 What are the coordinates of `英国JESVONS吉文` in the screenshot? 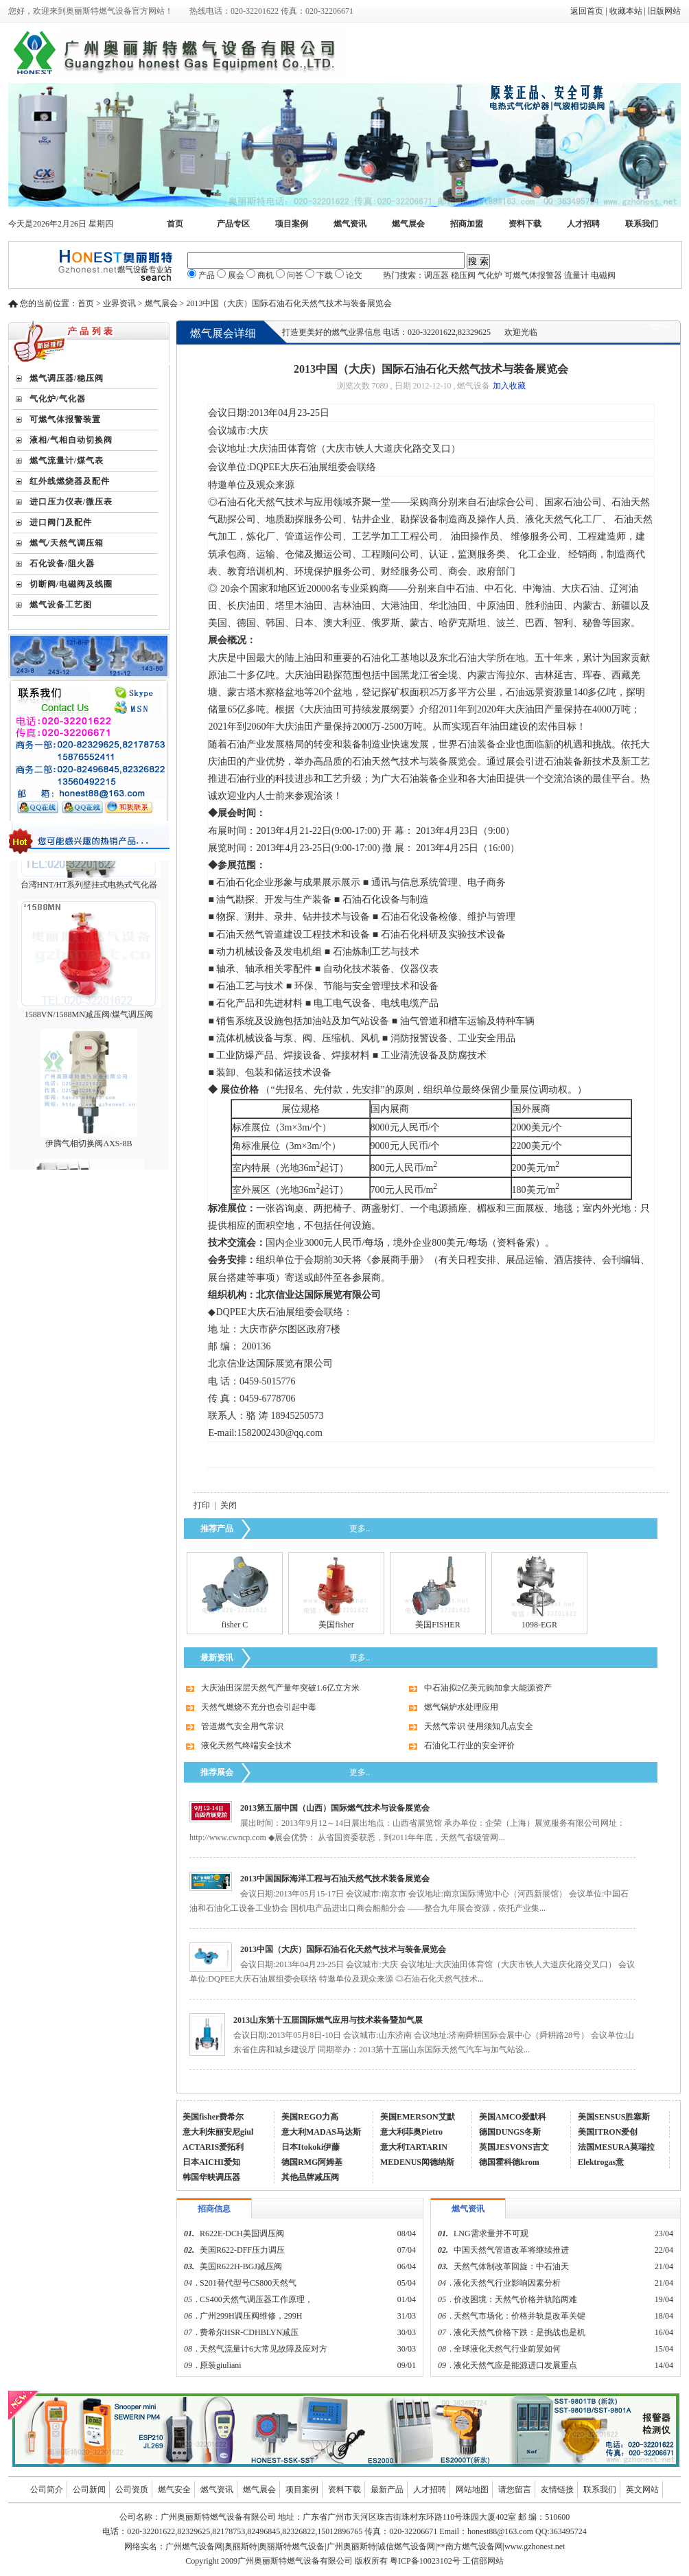 It's located at (514, 2147).